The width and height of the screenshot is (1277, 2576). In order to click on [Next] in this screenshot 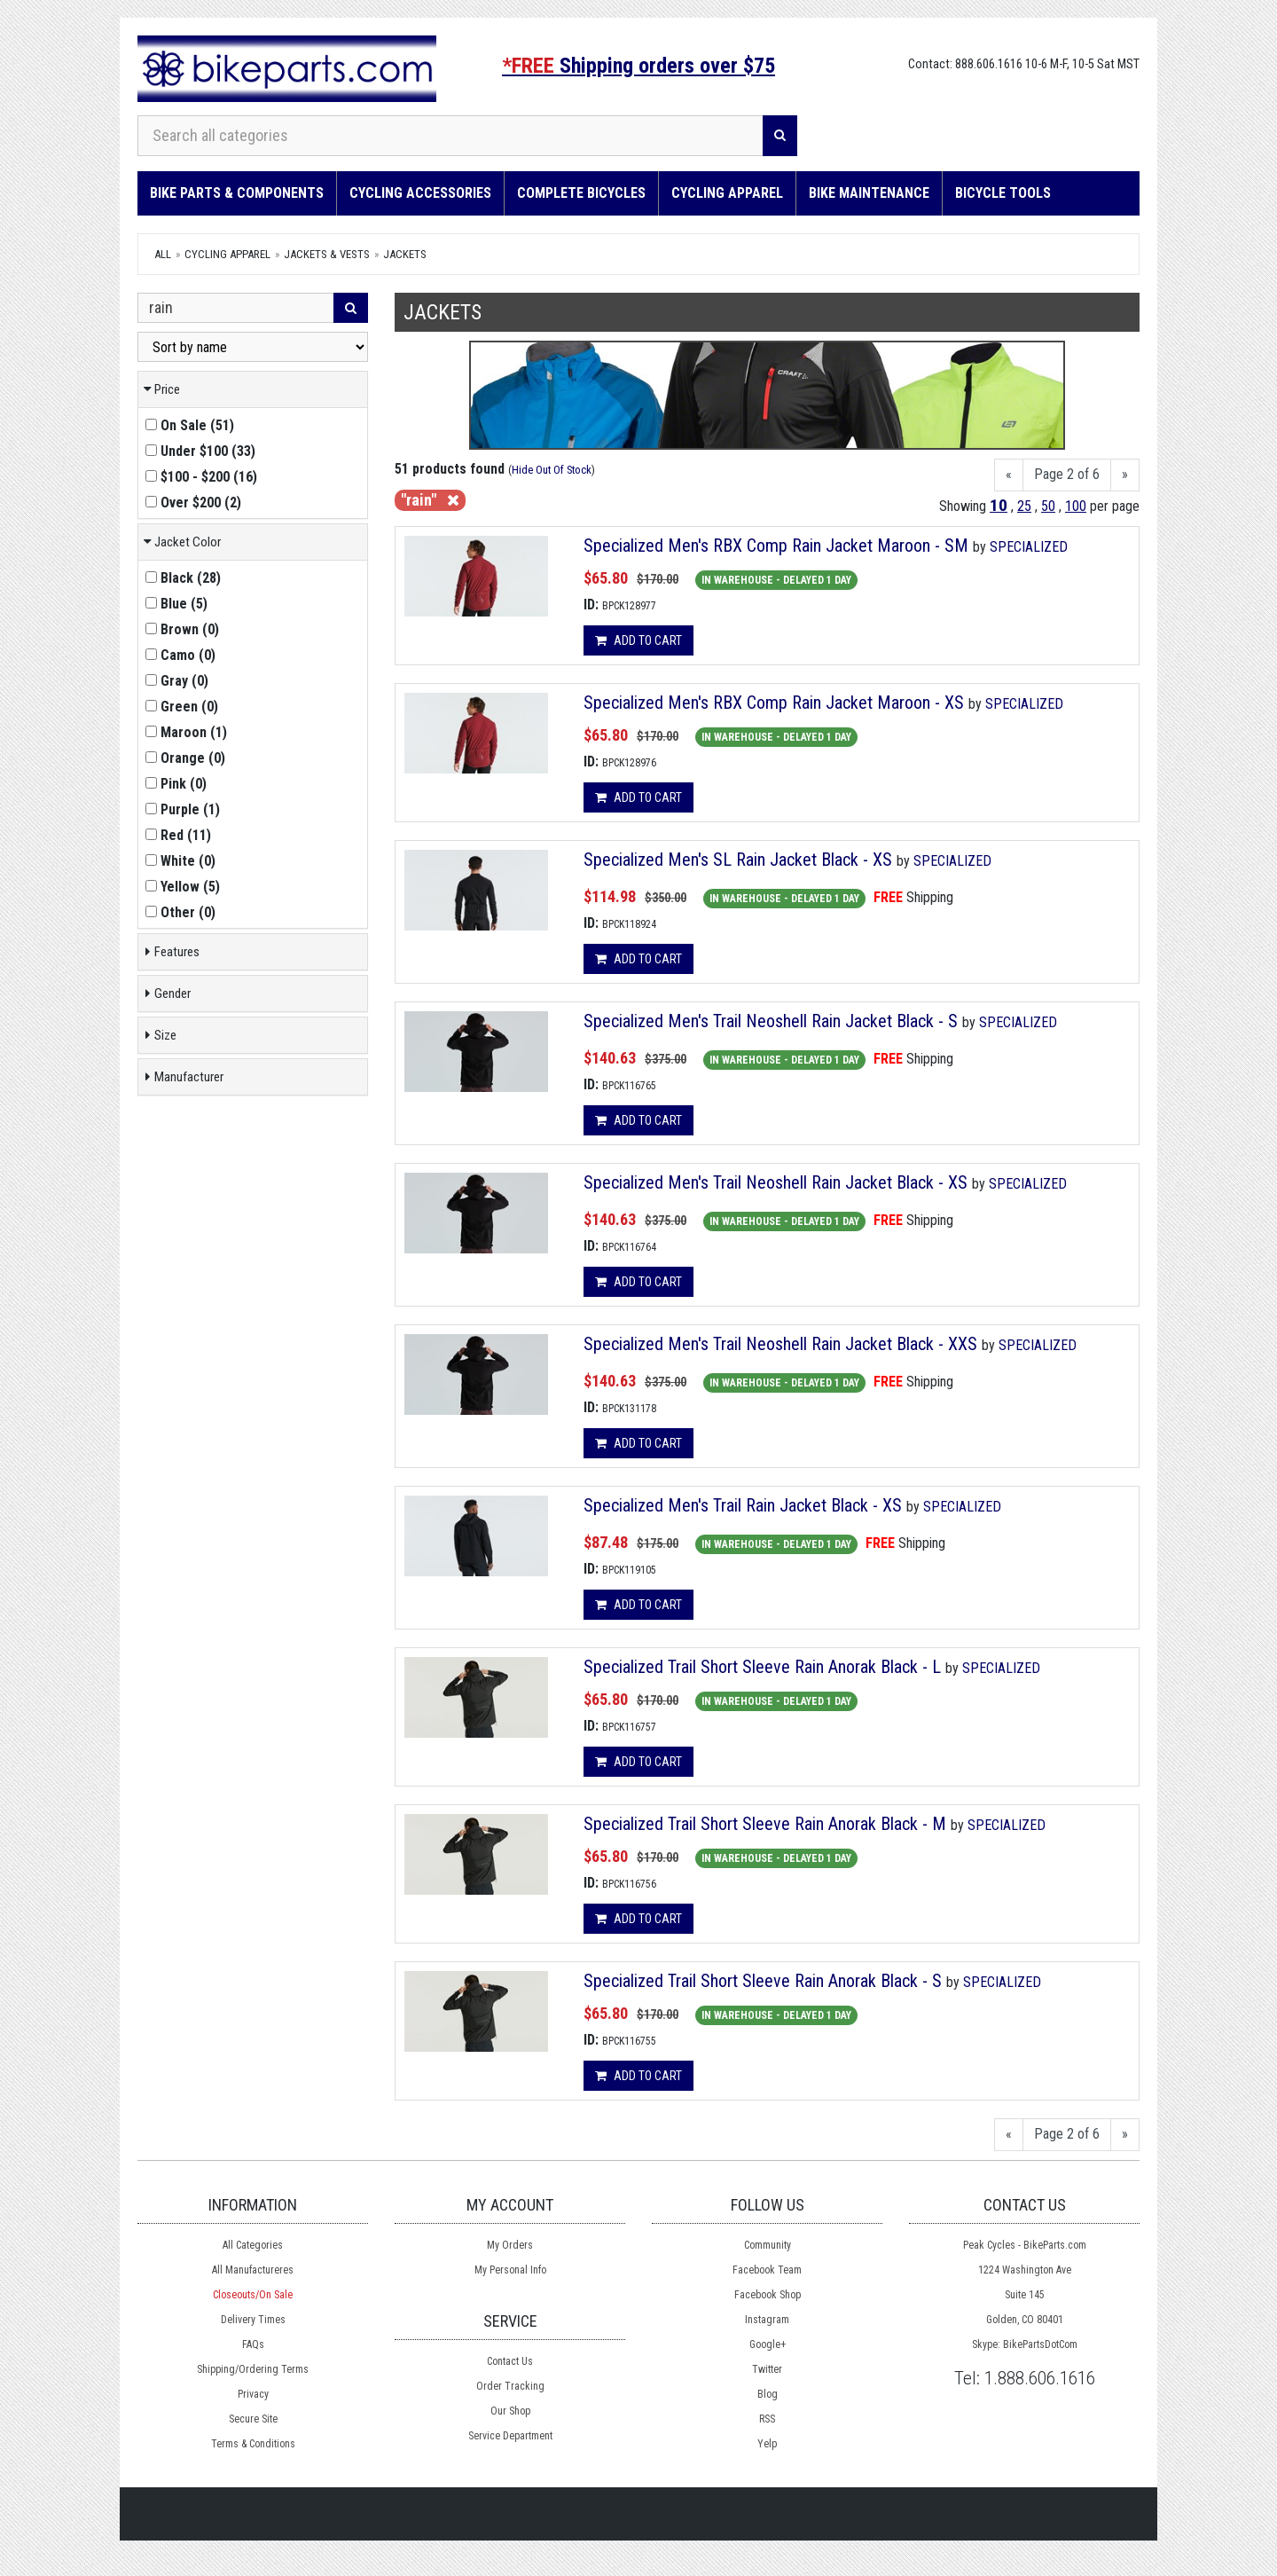, I will do `click(1125, 475)`.